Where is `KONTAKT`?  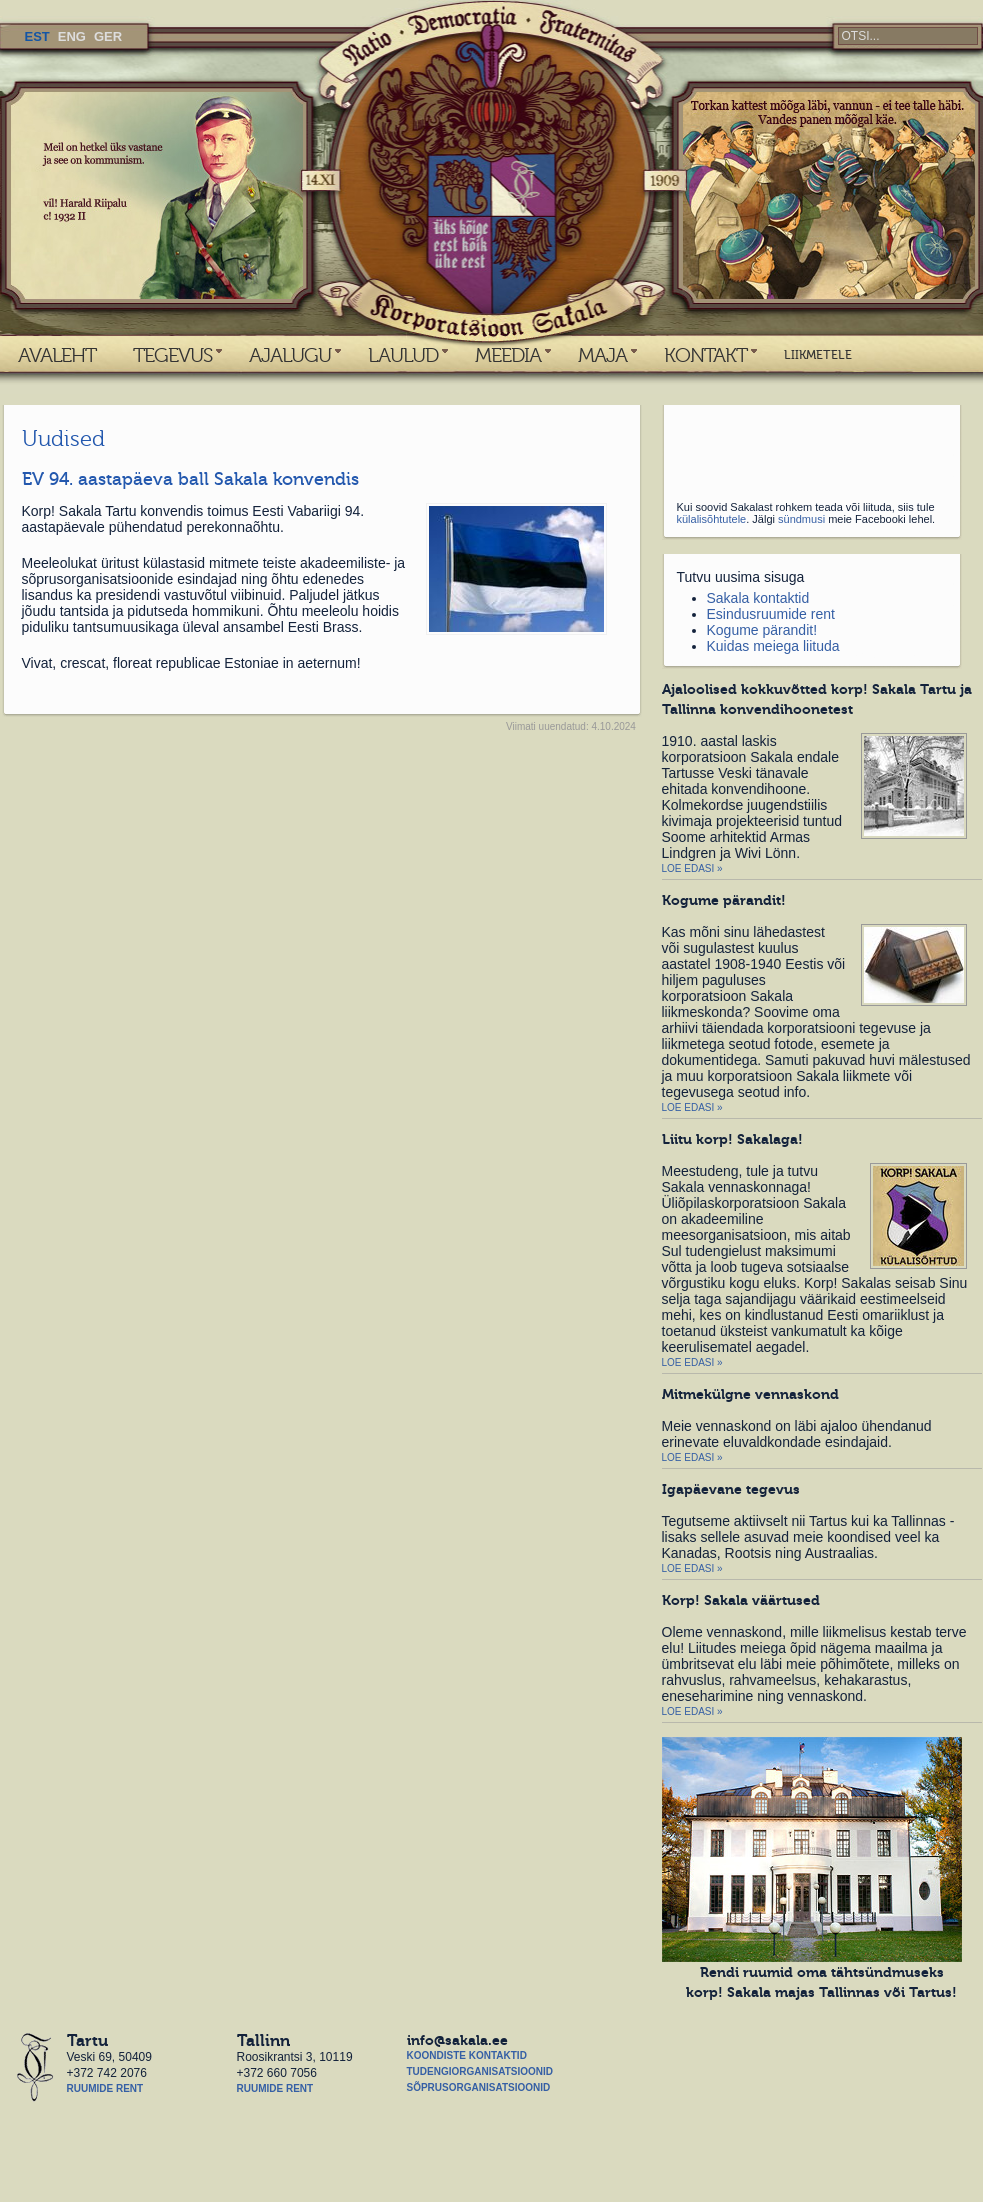
KONTAKT is located at coordinates (705, 355).